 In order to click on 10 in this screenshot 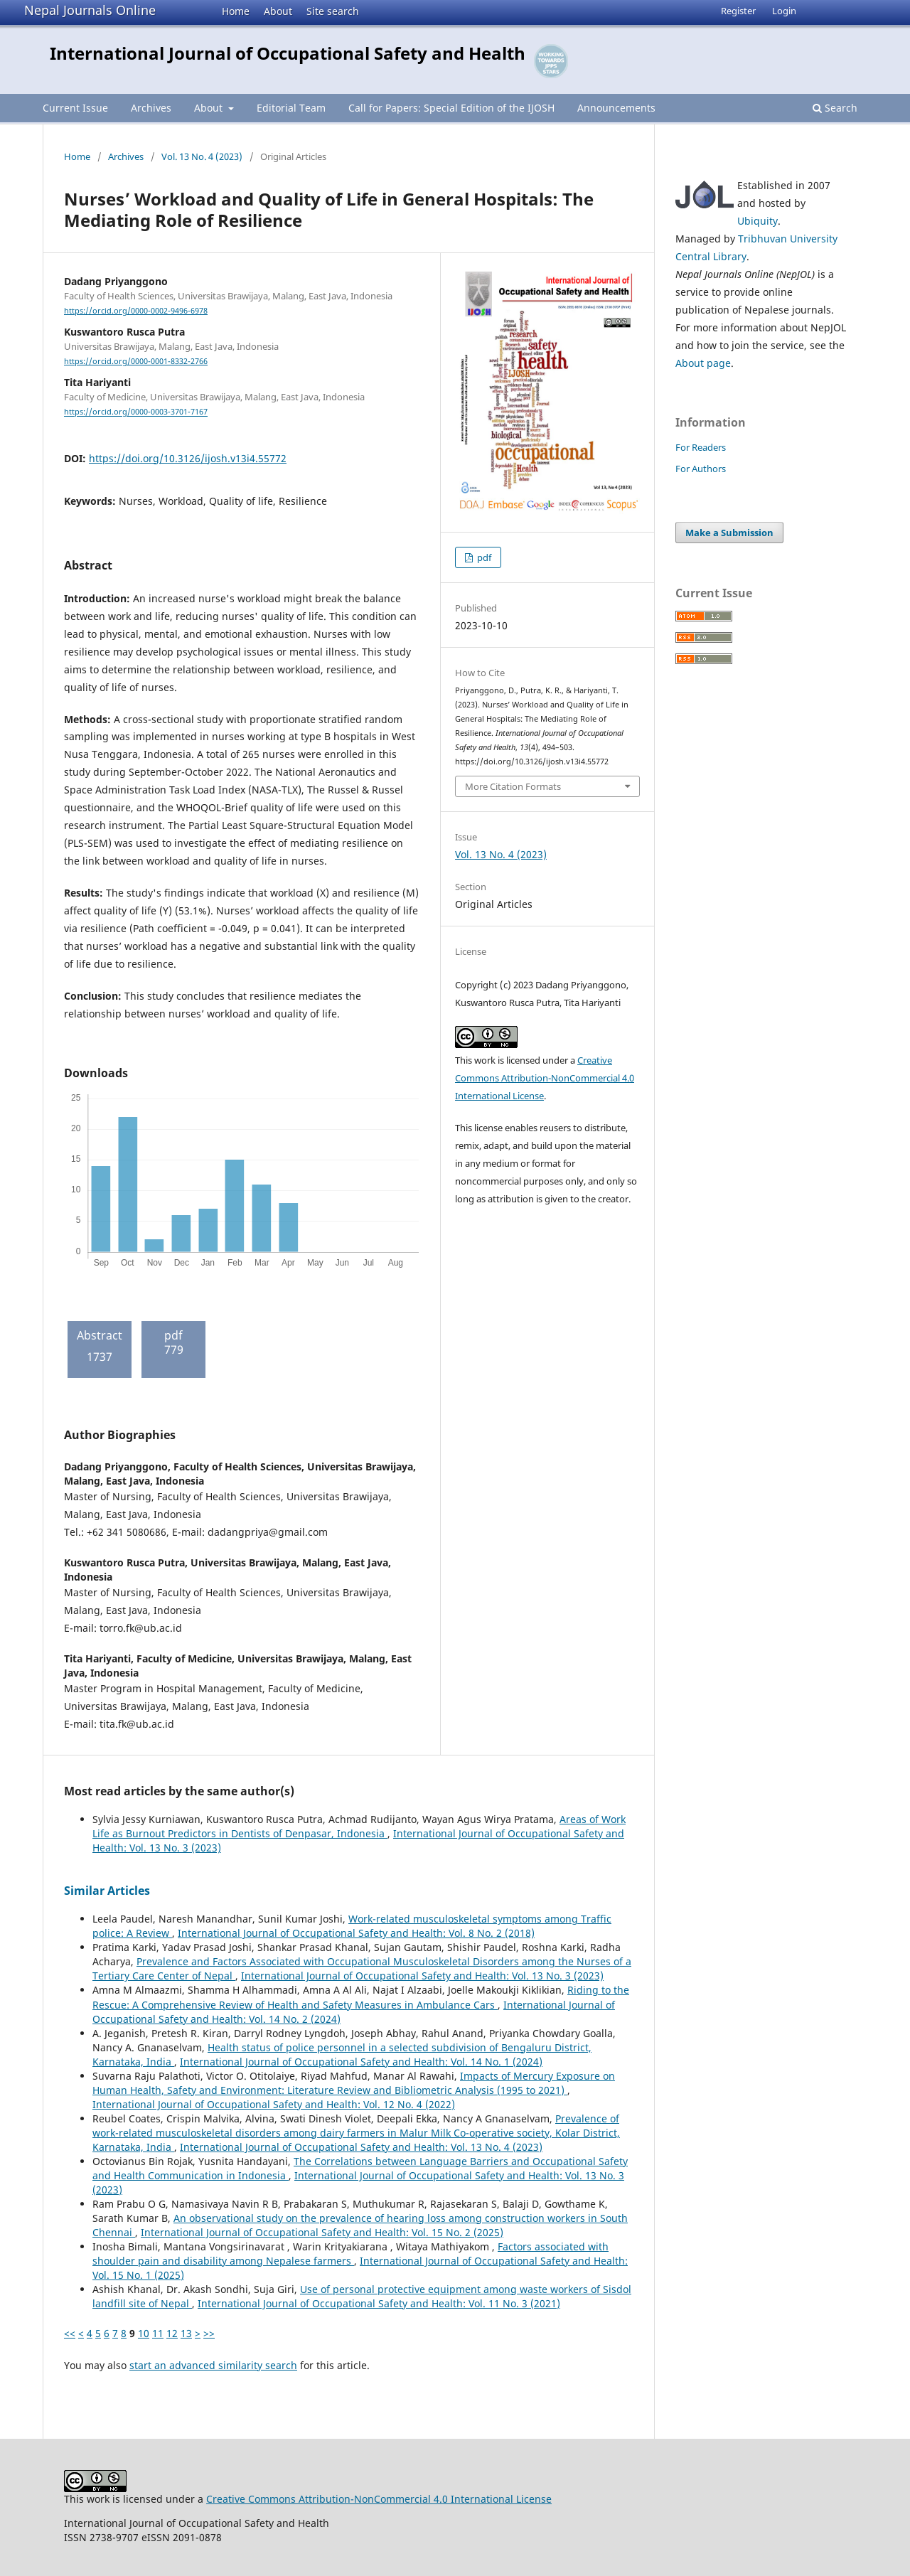, I will do `click(143, 2333)`.